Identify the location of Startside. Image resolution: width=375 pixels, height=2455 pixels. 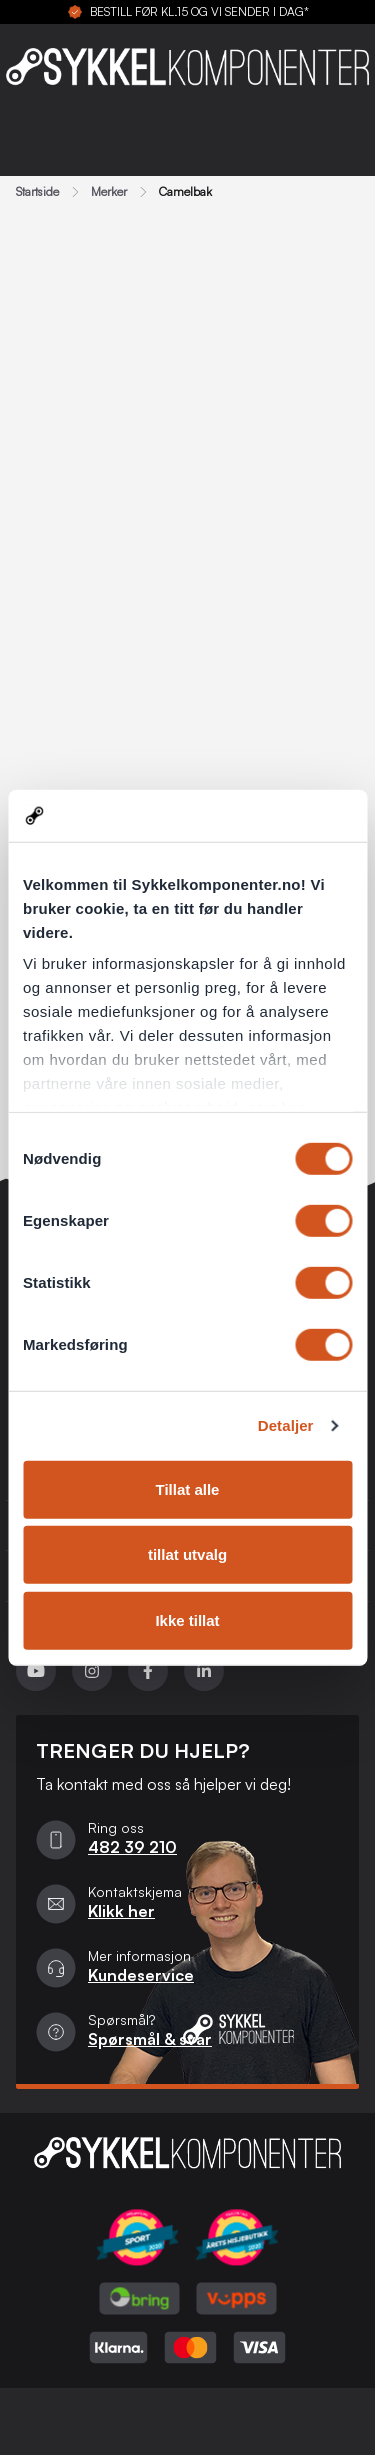
(37, 192).